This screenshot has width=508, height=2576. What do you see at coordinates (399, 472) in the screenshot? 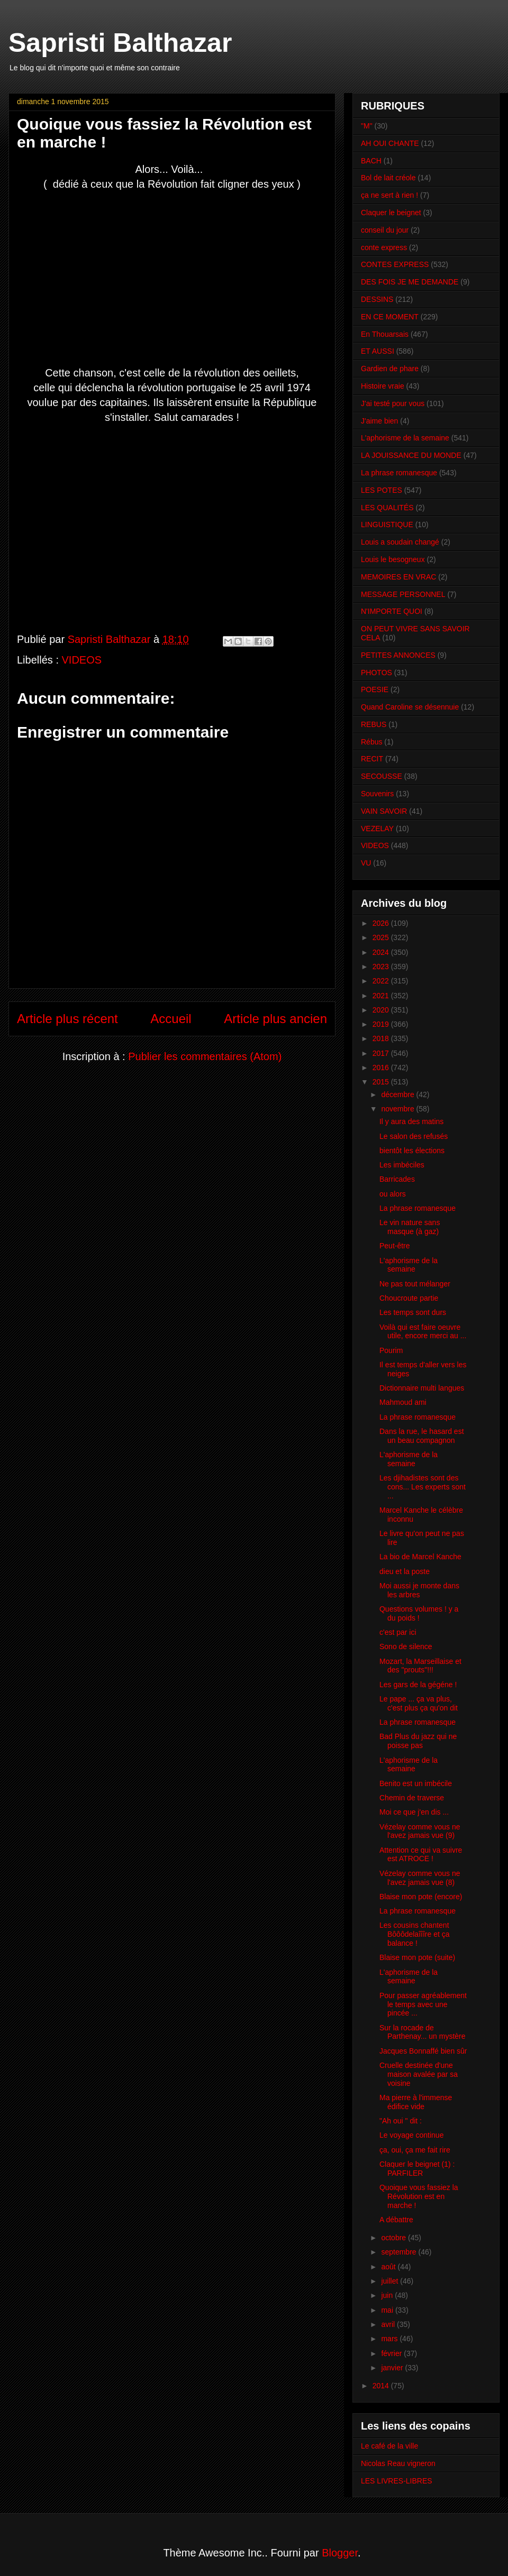
I see `La phrase romanesque` at bounding box center [399, 472].